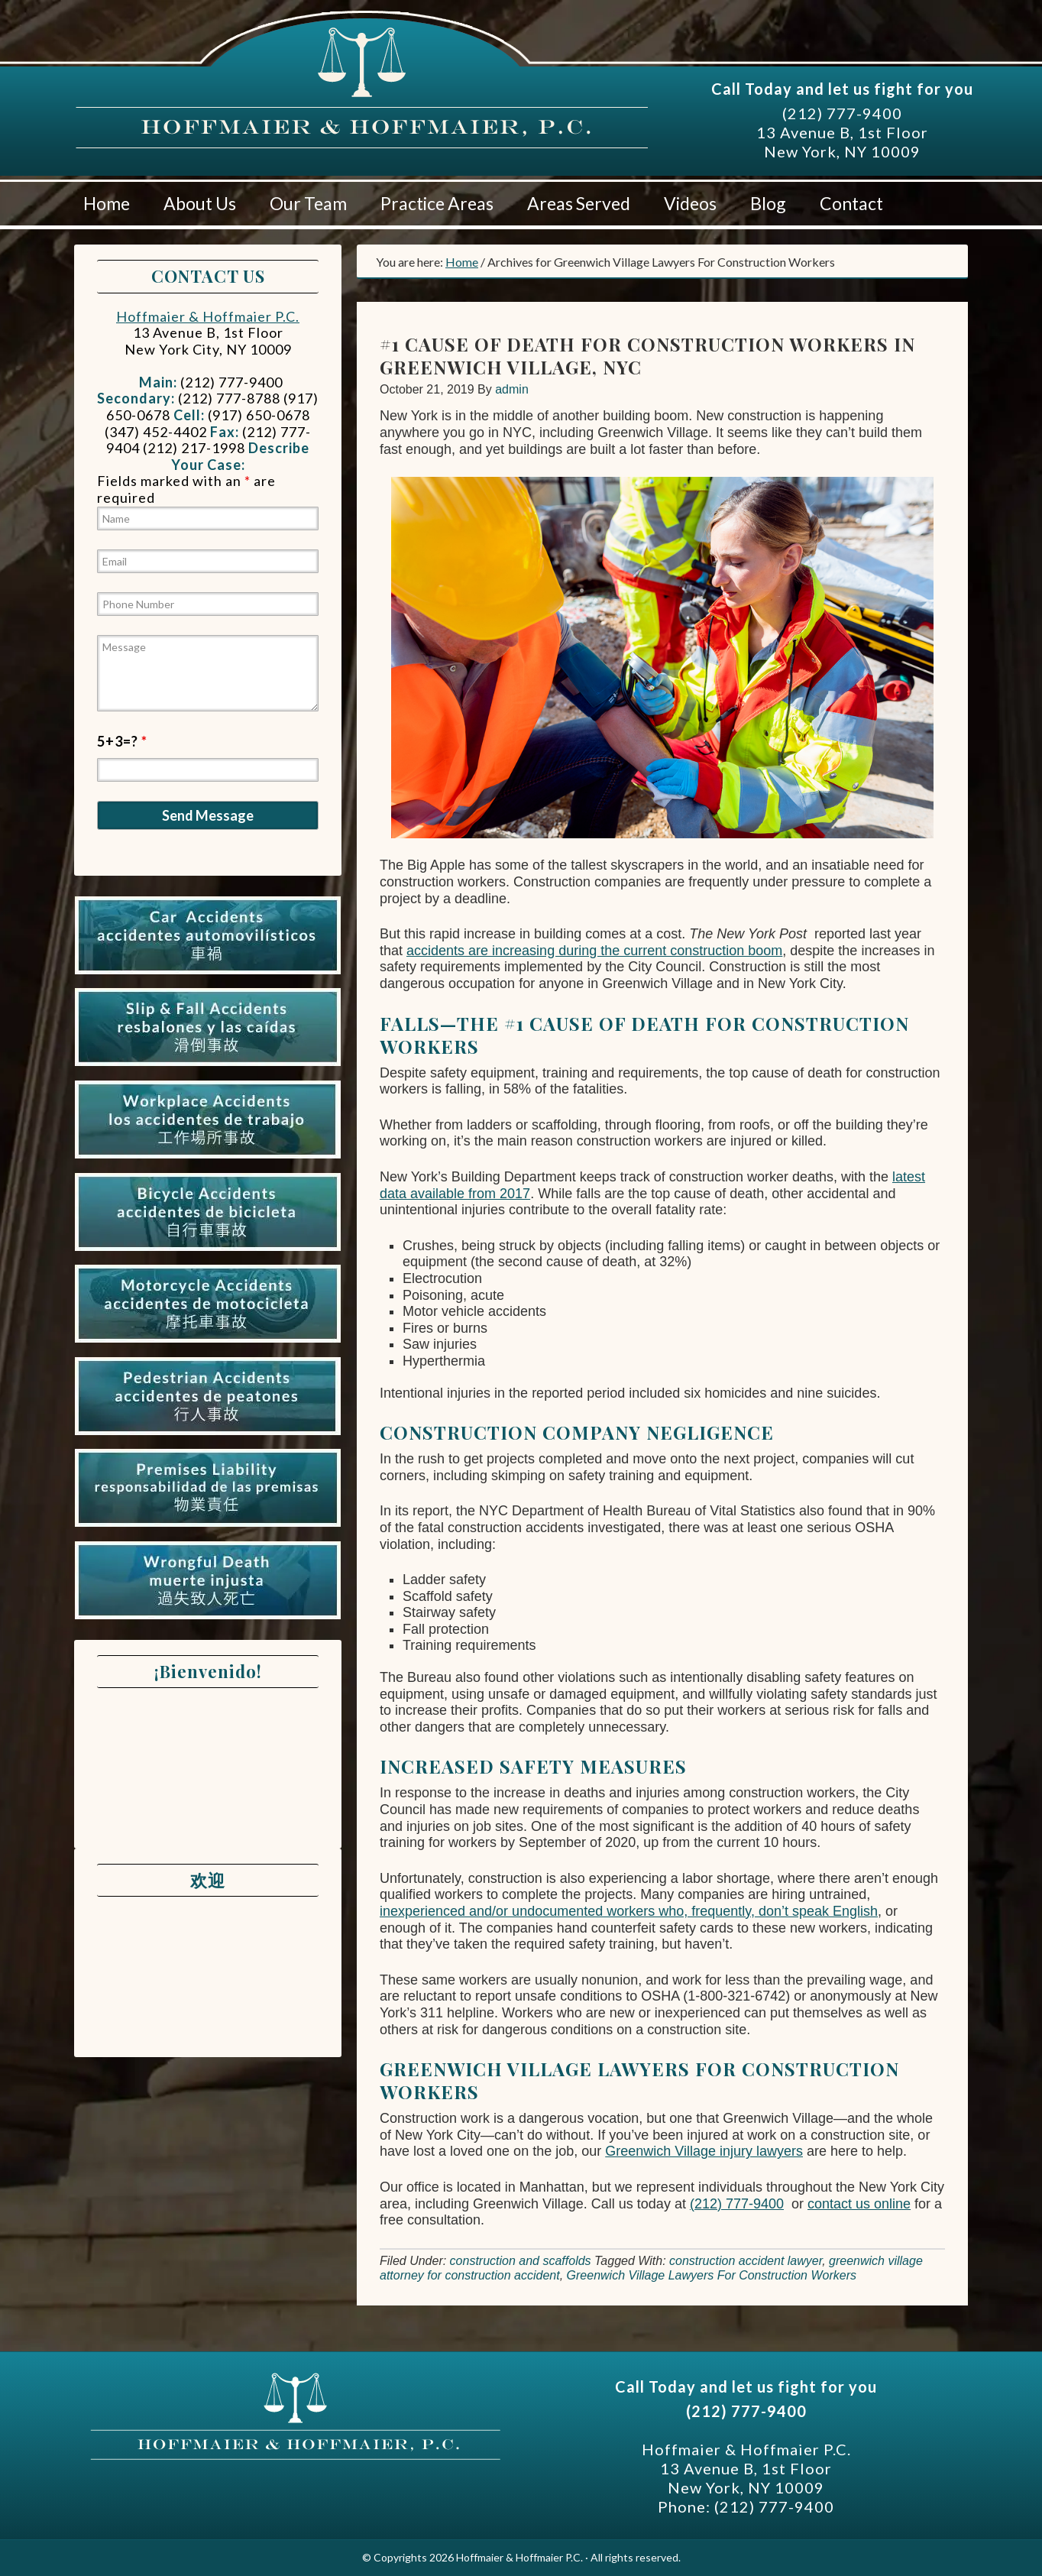 The image size is (1042, 2576). Describe the element at coordinates (842, 113) in the screenshot. I see `(212) 777-9400` at that location.